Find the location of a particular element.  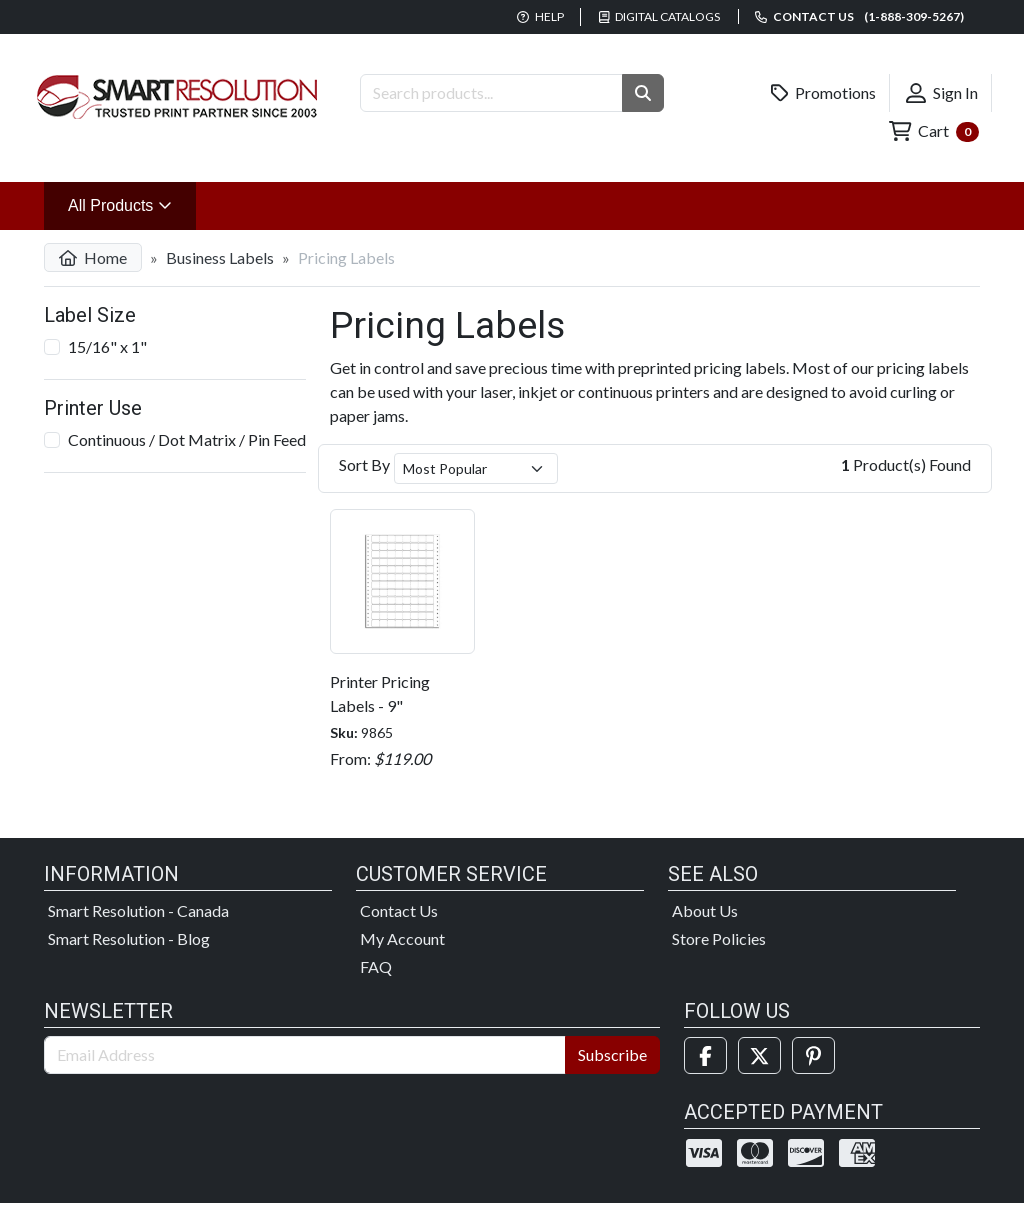

Store Policies is located at coordinates (719, 938).